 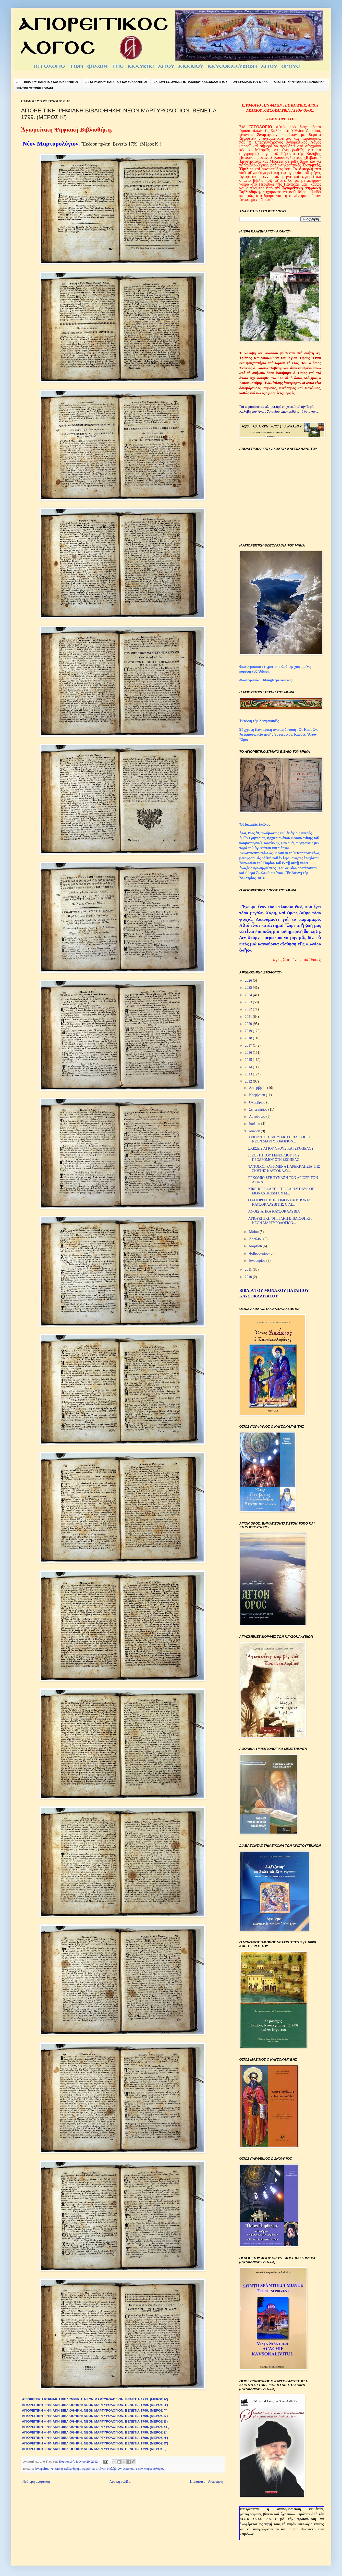 I want to click on 2020, so click(x=249, y=1024).